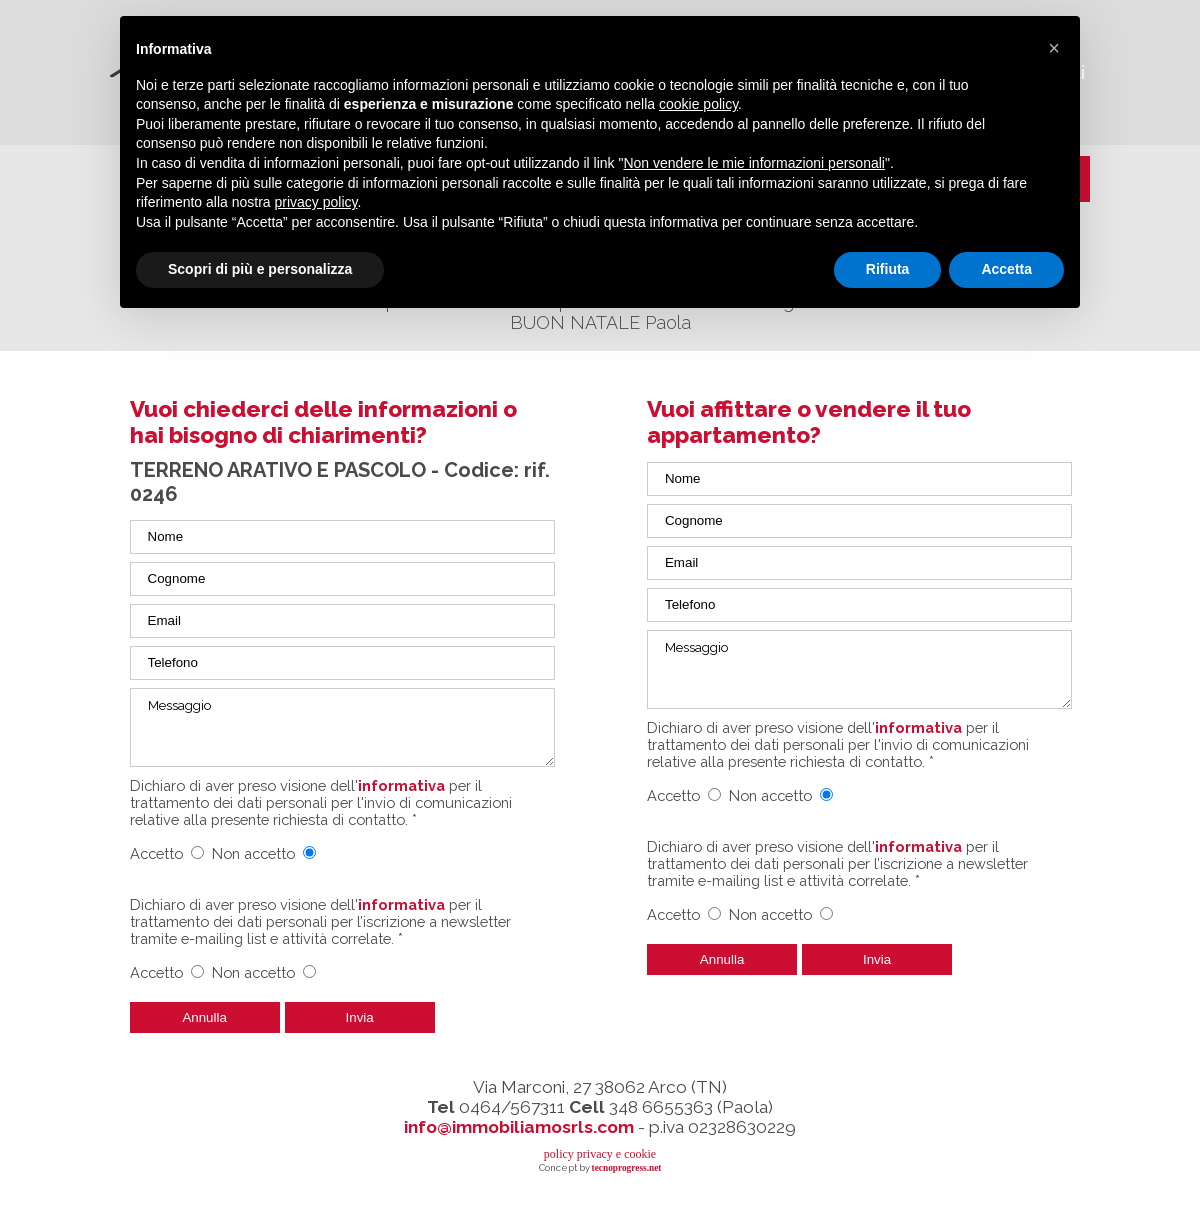 The height and width of the screenshot is (1215, 1200). What do you see at coordinates (316, 202) in the screenshot?
I see `privacy policy [button]` at bounding box center [316, 202].